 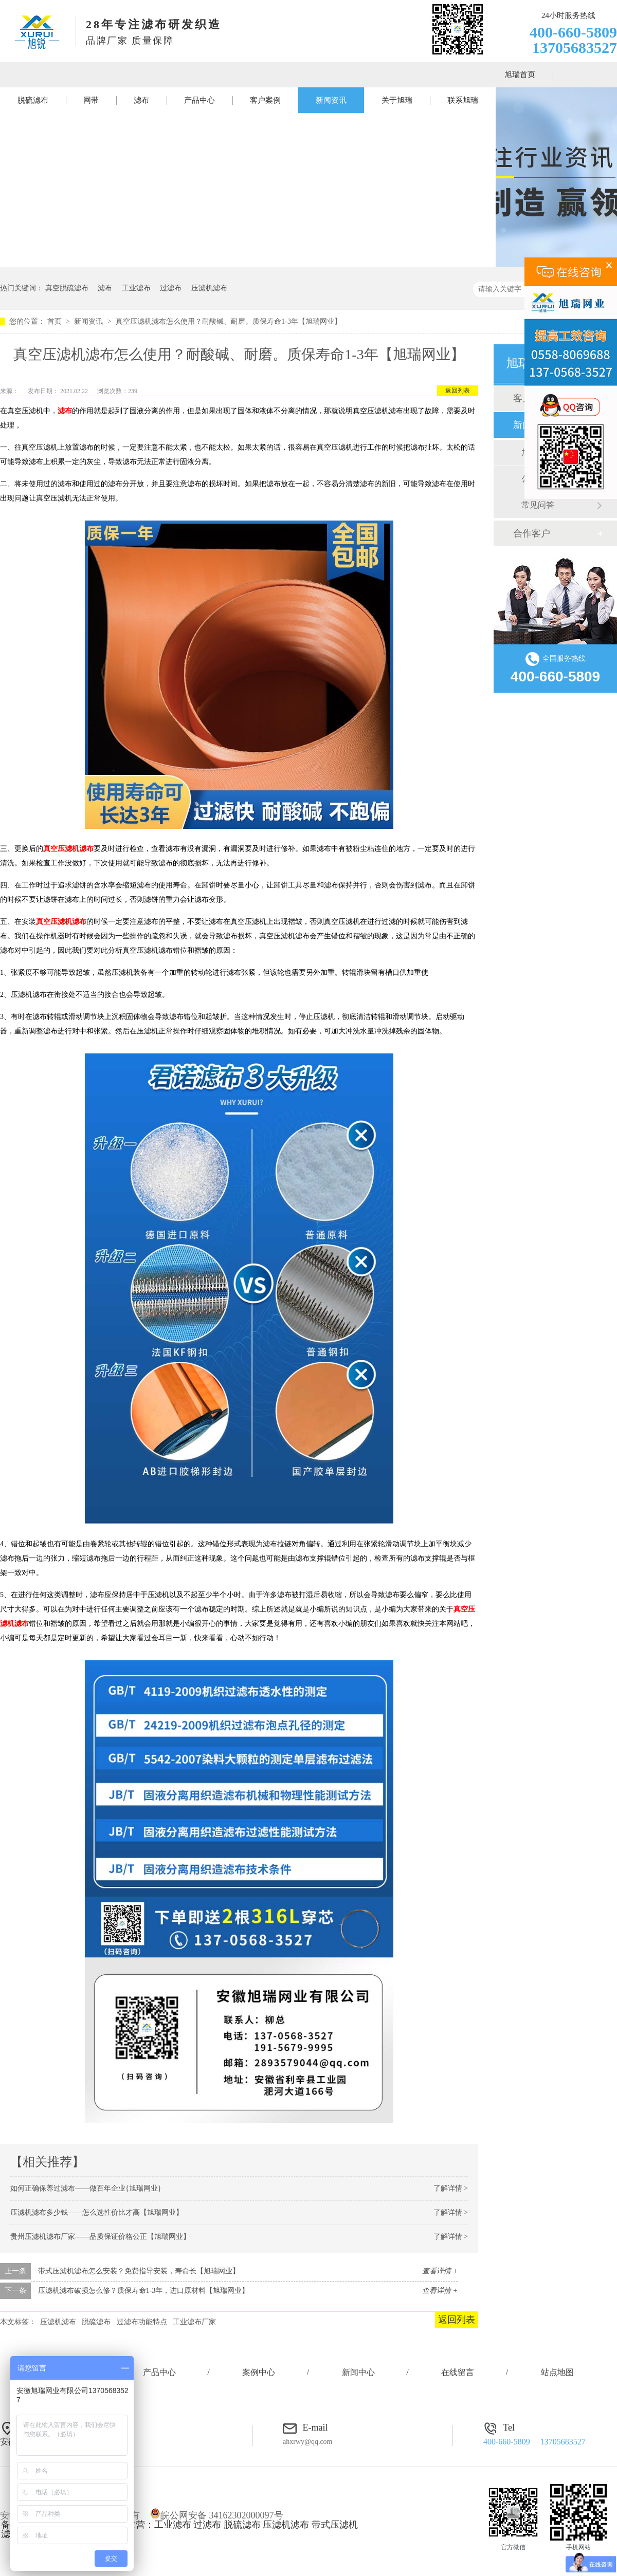 I want to click on 返回列表, so click(x=457, y=390).